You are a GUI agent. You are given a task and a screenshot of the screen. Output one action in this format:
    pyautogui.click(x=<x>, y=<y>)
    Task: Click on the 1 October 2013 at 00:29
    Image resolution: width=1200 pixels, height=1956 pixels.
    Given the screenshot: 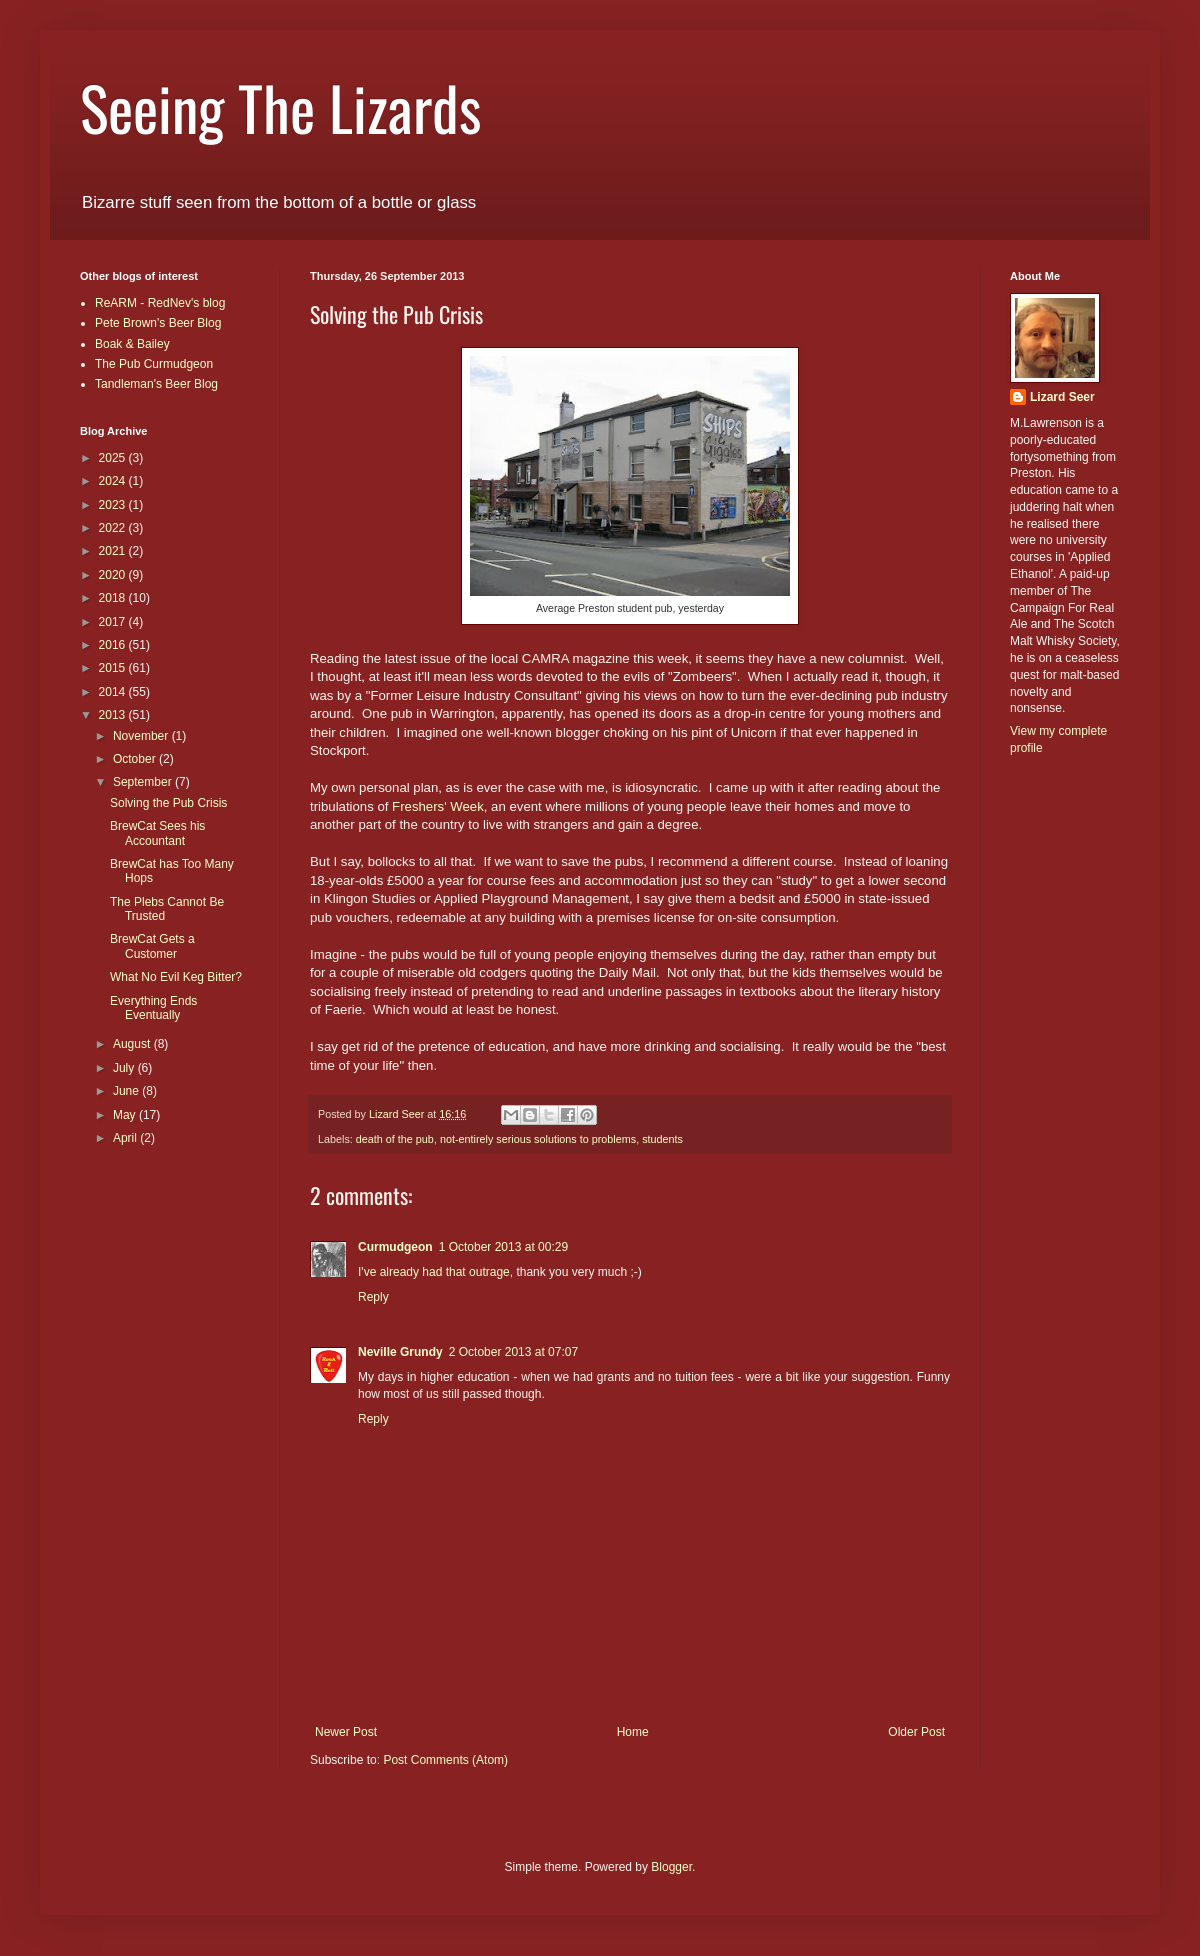 What is the action you would take?
    pyautogui.click(x=503, y=1247)
    